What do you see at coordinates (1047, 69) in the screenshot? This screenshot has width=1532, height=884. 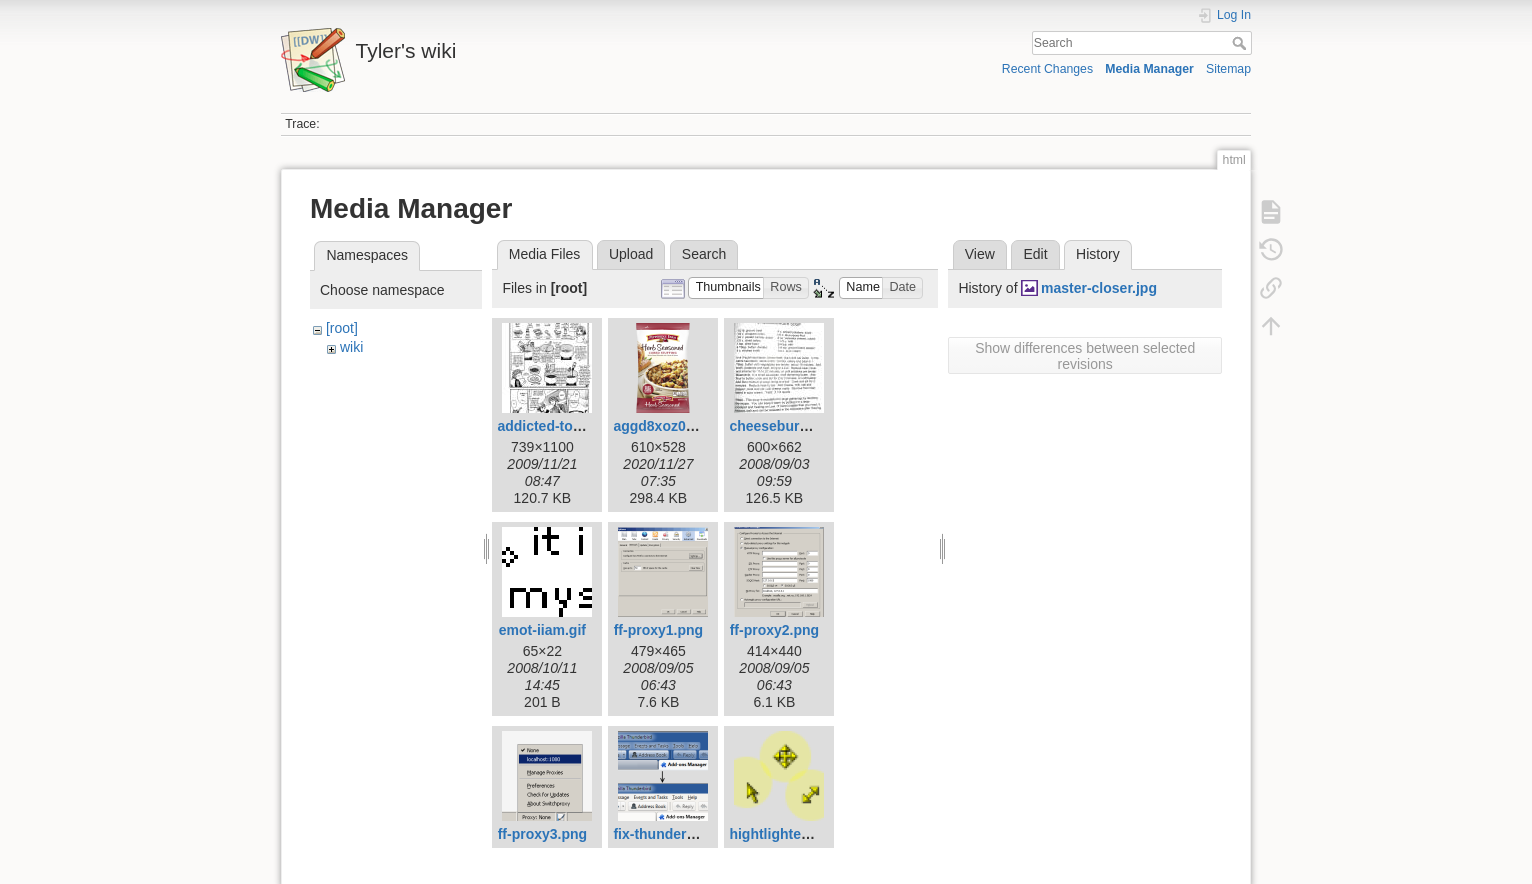 I see `Recent Changes` at bounding box center [1047, 69].